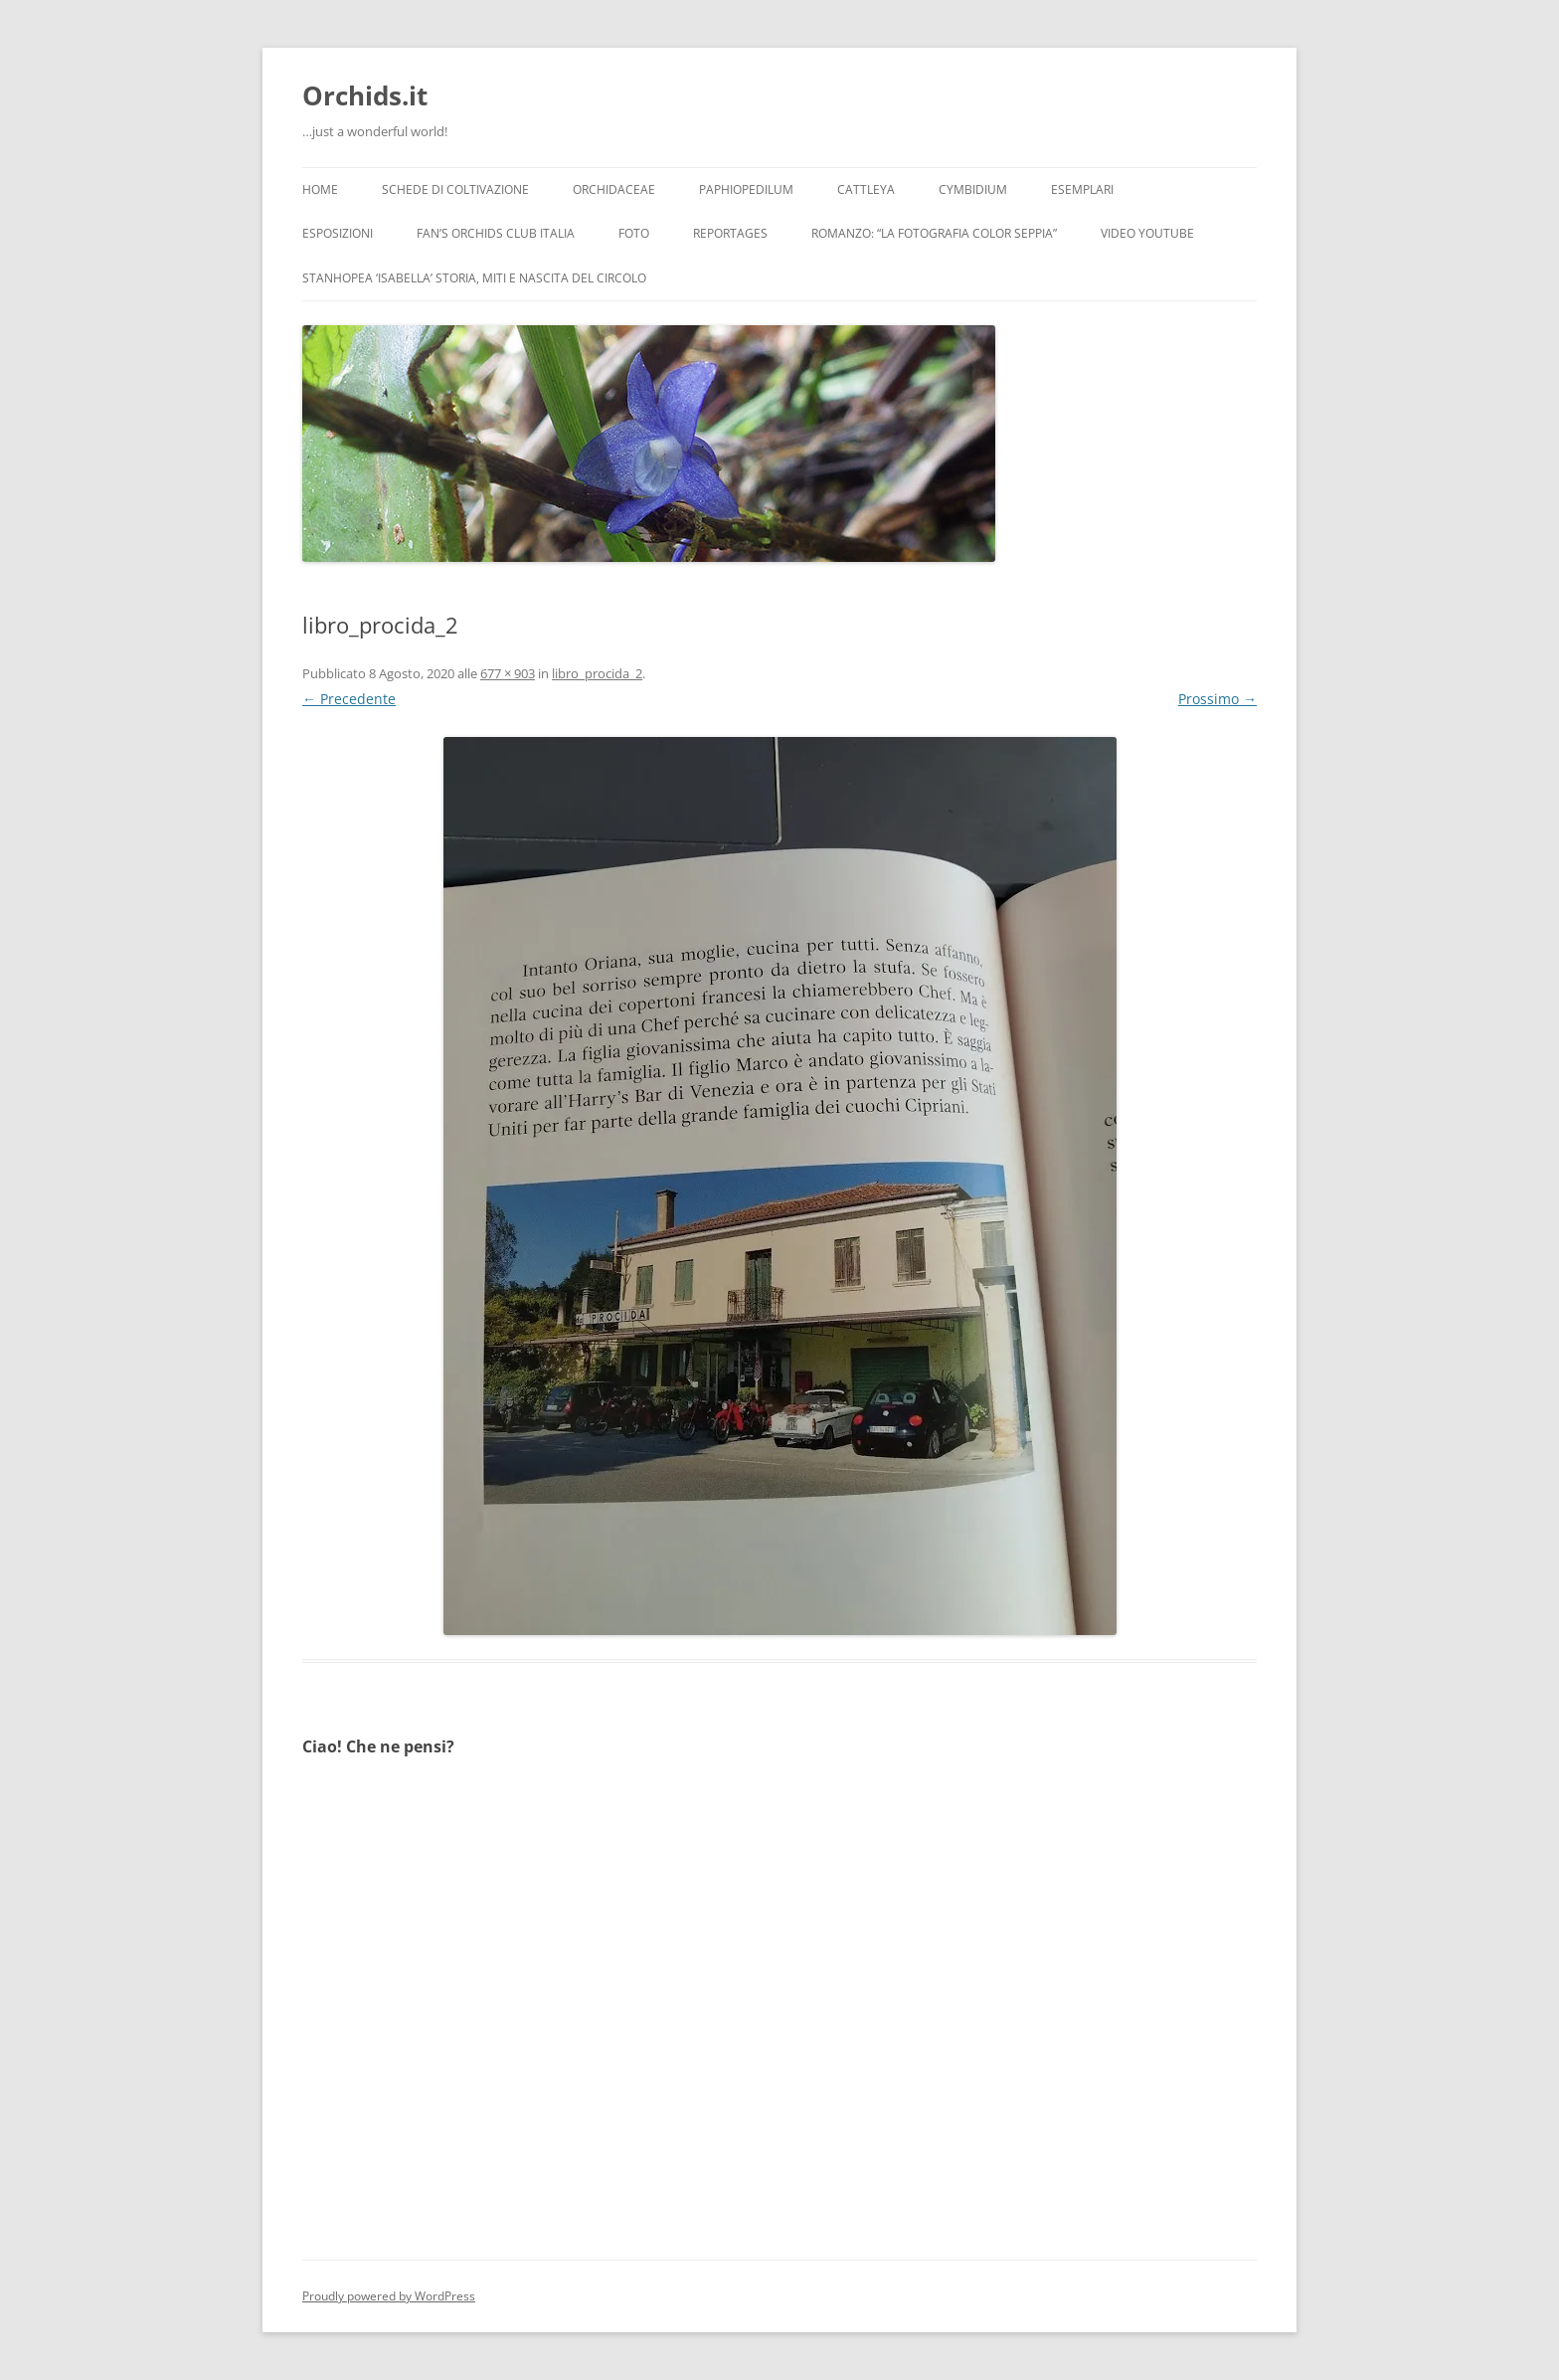 The height and width of the screenshot is (2380, 1559). I want to click on Stanhopea ‘ISABELLA’ storia, miti e nascita del circolo, so click(474, 278).